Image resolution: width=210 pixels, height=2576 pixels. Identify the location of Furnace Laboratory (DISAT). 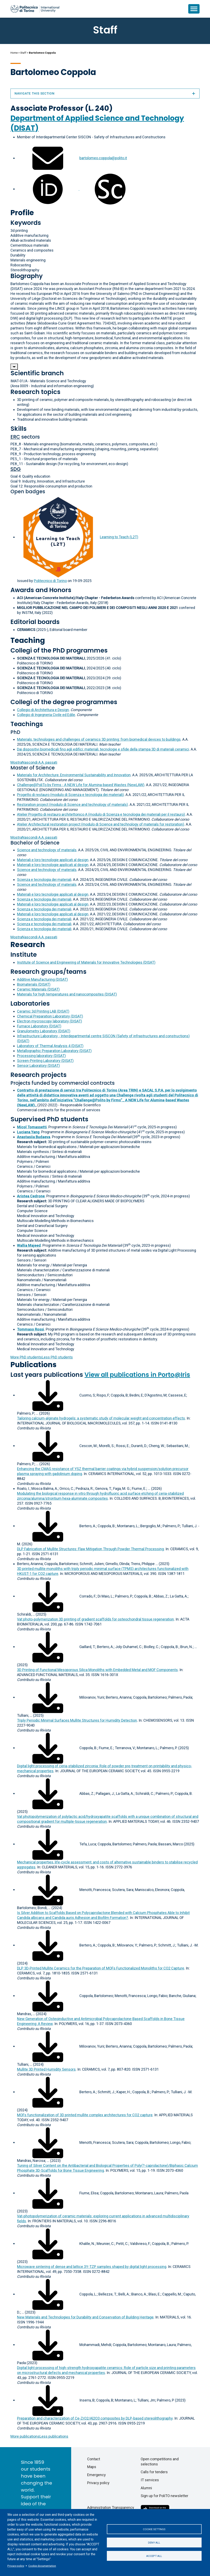
(39, 1026).